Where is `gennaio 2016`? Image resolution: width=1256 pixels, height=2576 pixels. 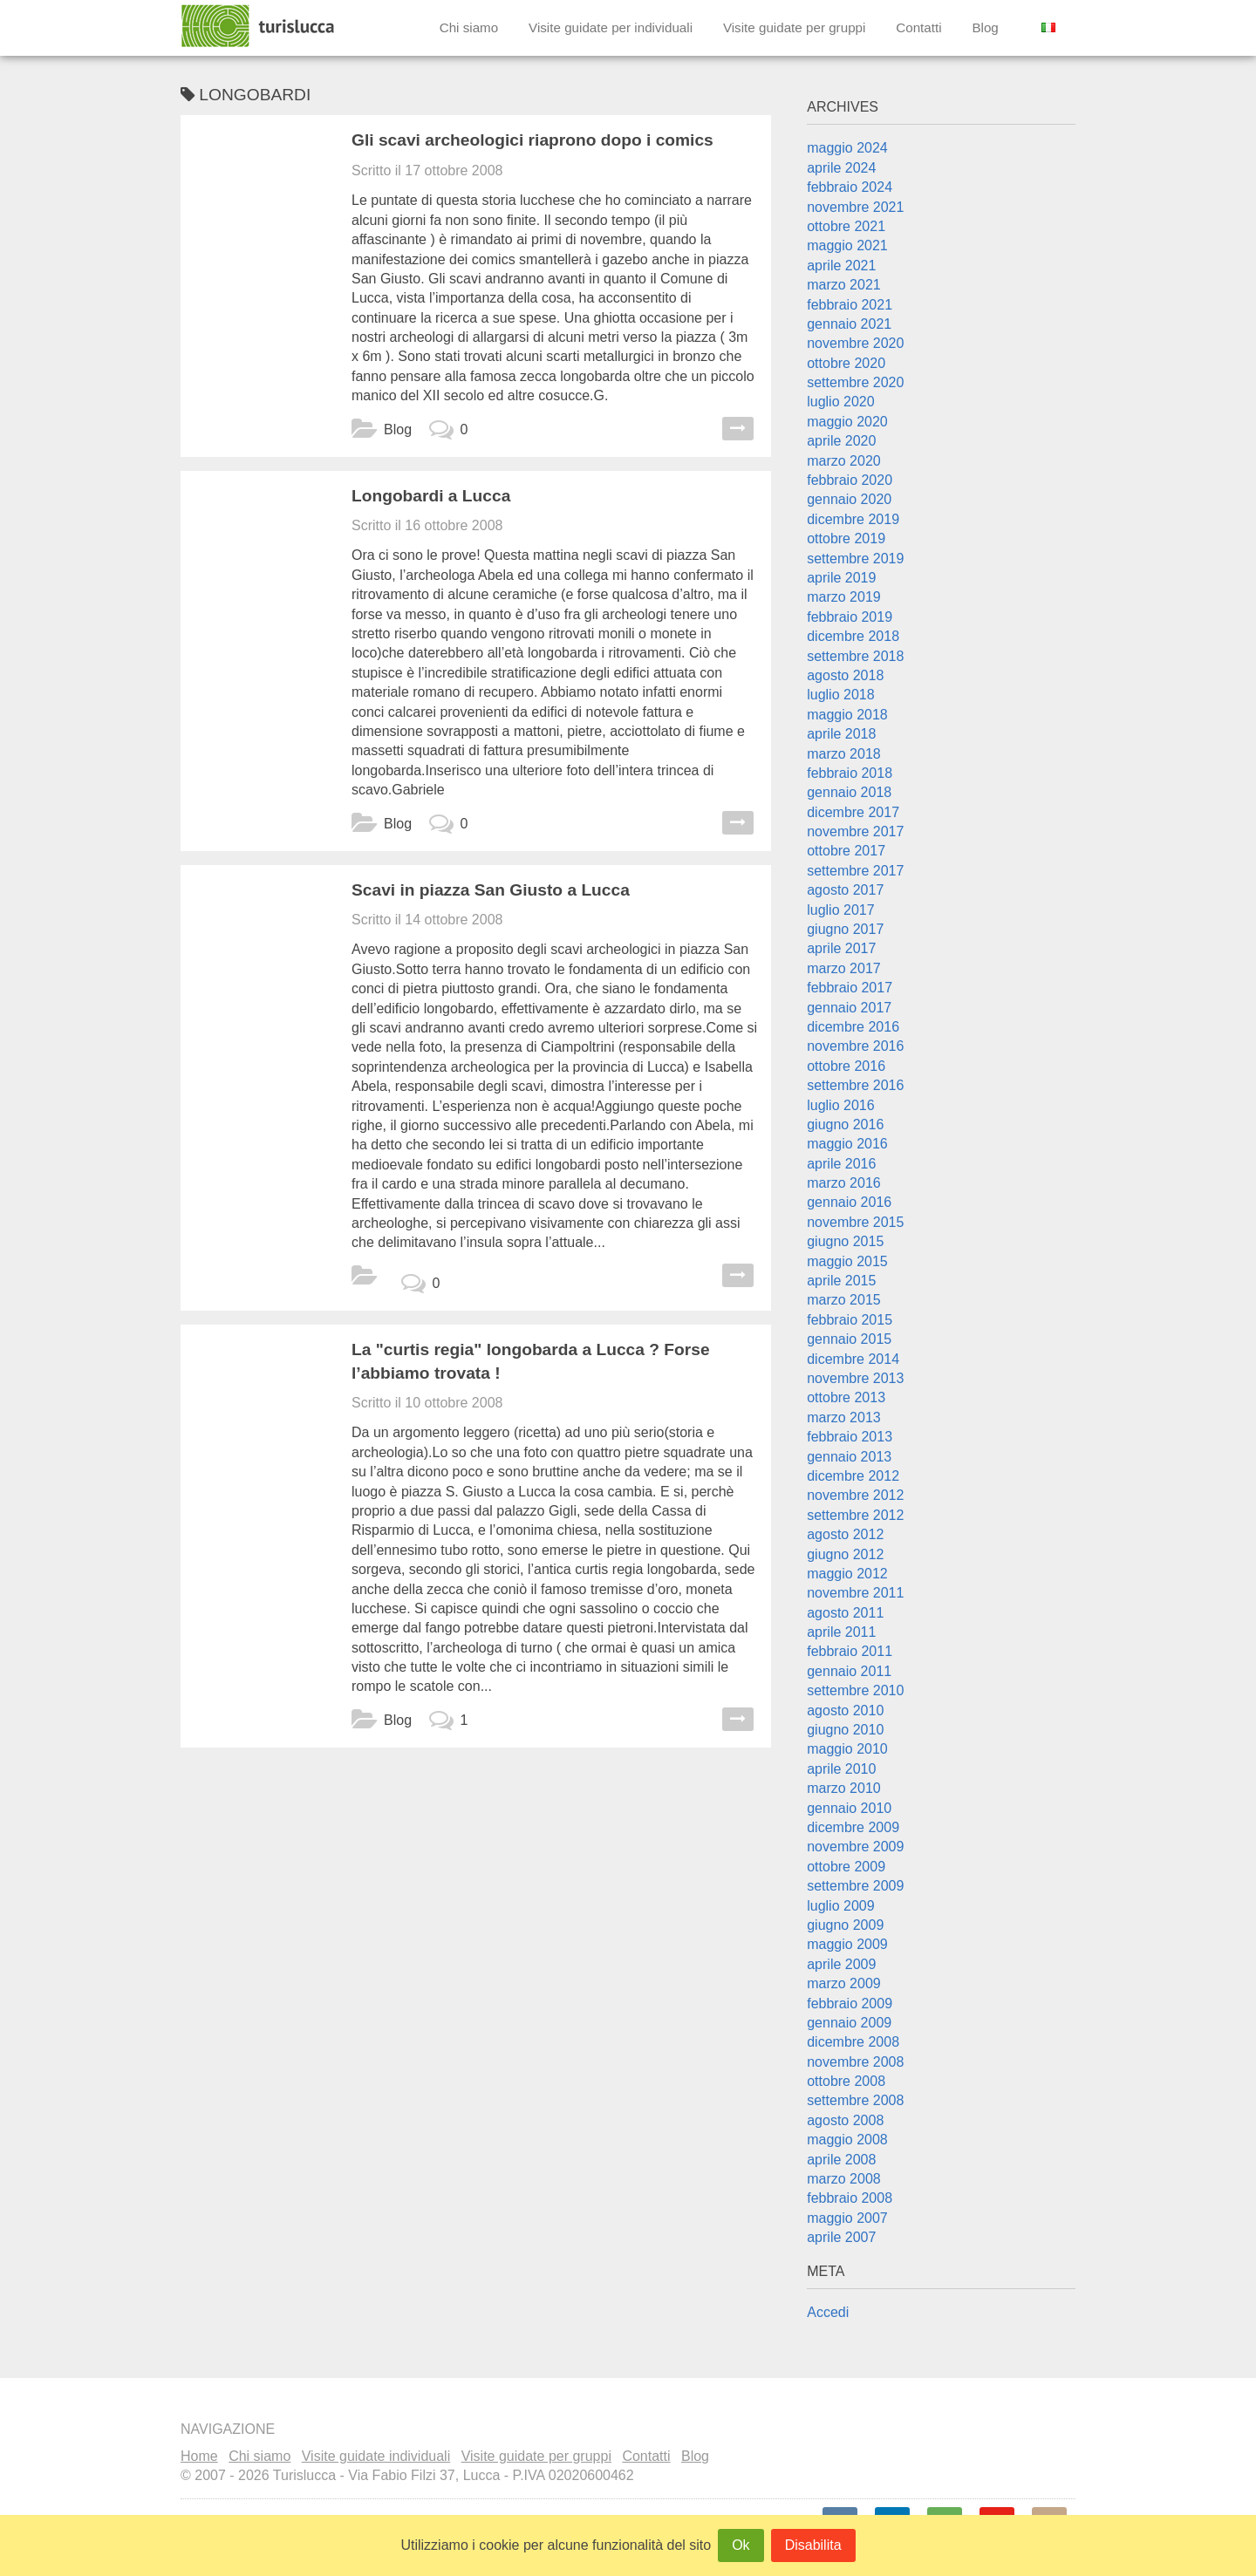 gennaio 2016 is located at coordinates (849, 1202).